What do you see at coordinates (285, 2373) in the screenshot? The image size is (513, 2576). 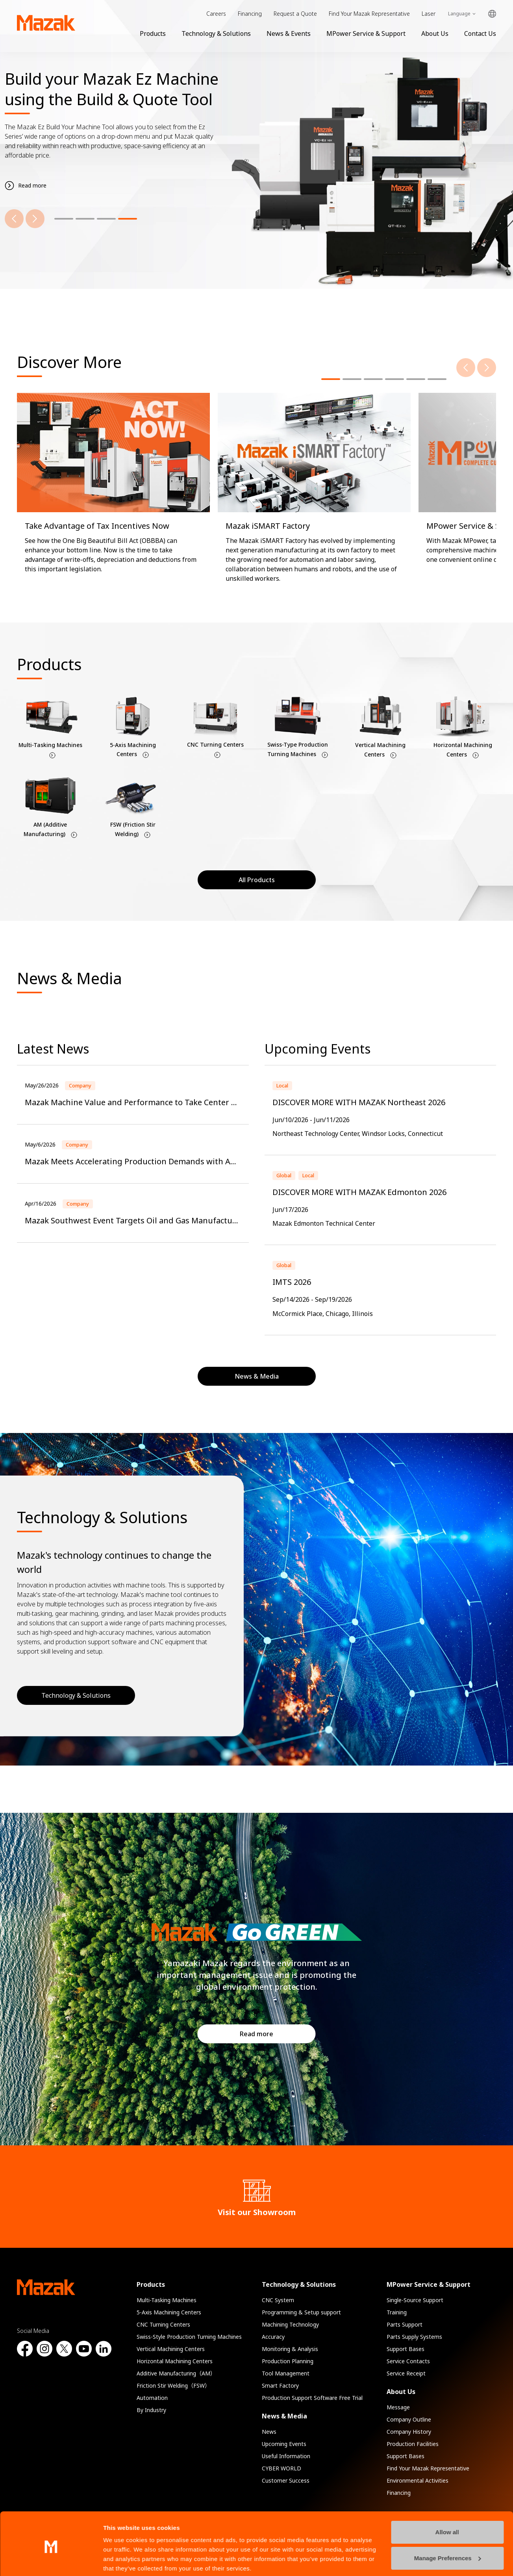 I see `Tool Management` at bounding box center [285, 2373].